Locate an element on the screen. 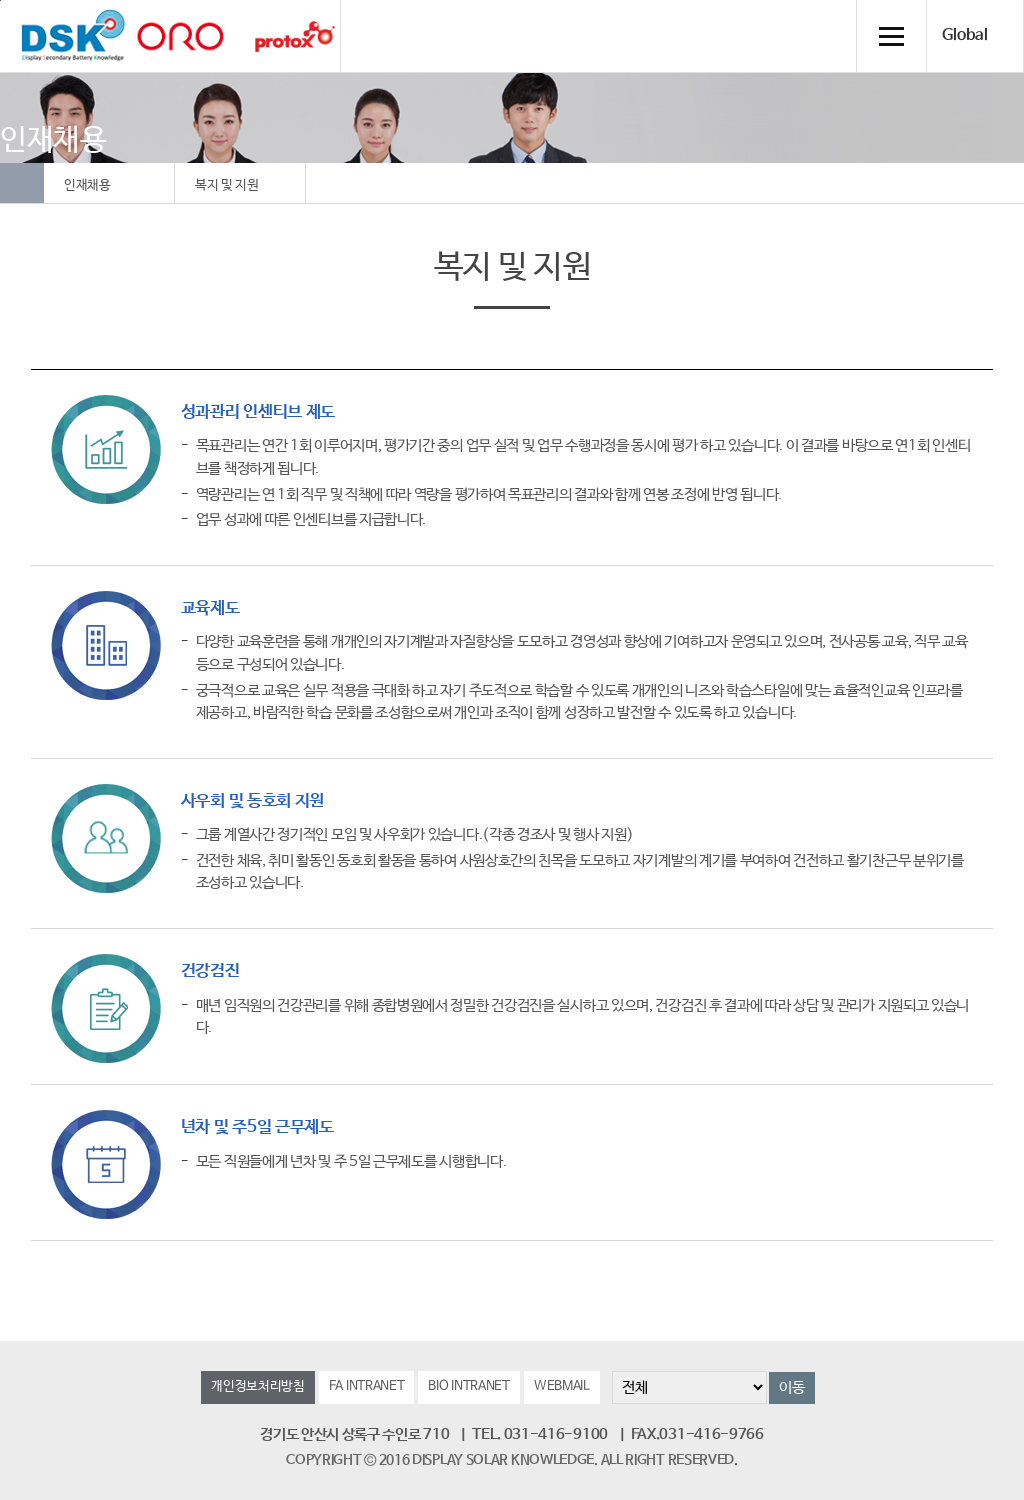  Protox is located at coordinates (295, 36).